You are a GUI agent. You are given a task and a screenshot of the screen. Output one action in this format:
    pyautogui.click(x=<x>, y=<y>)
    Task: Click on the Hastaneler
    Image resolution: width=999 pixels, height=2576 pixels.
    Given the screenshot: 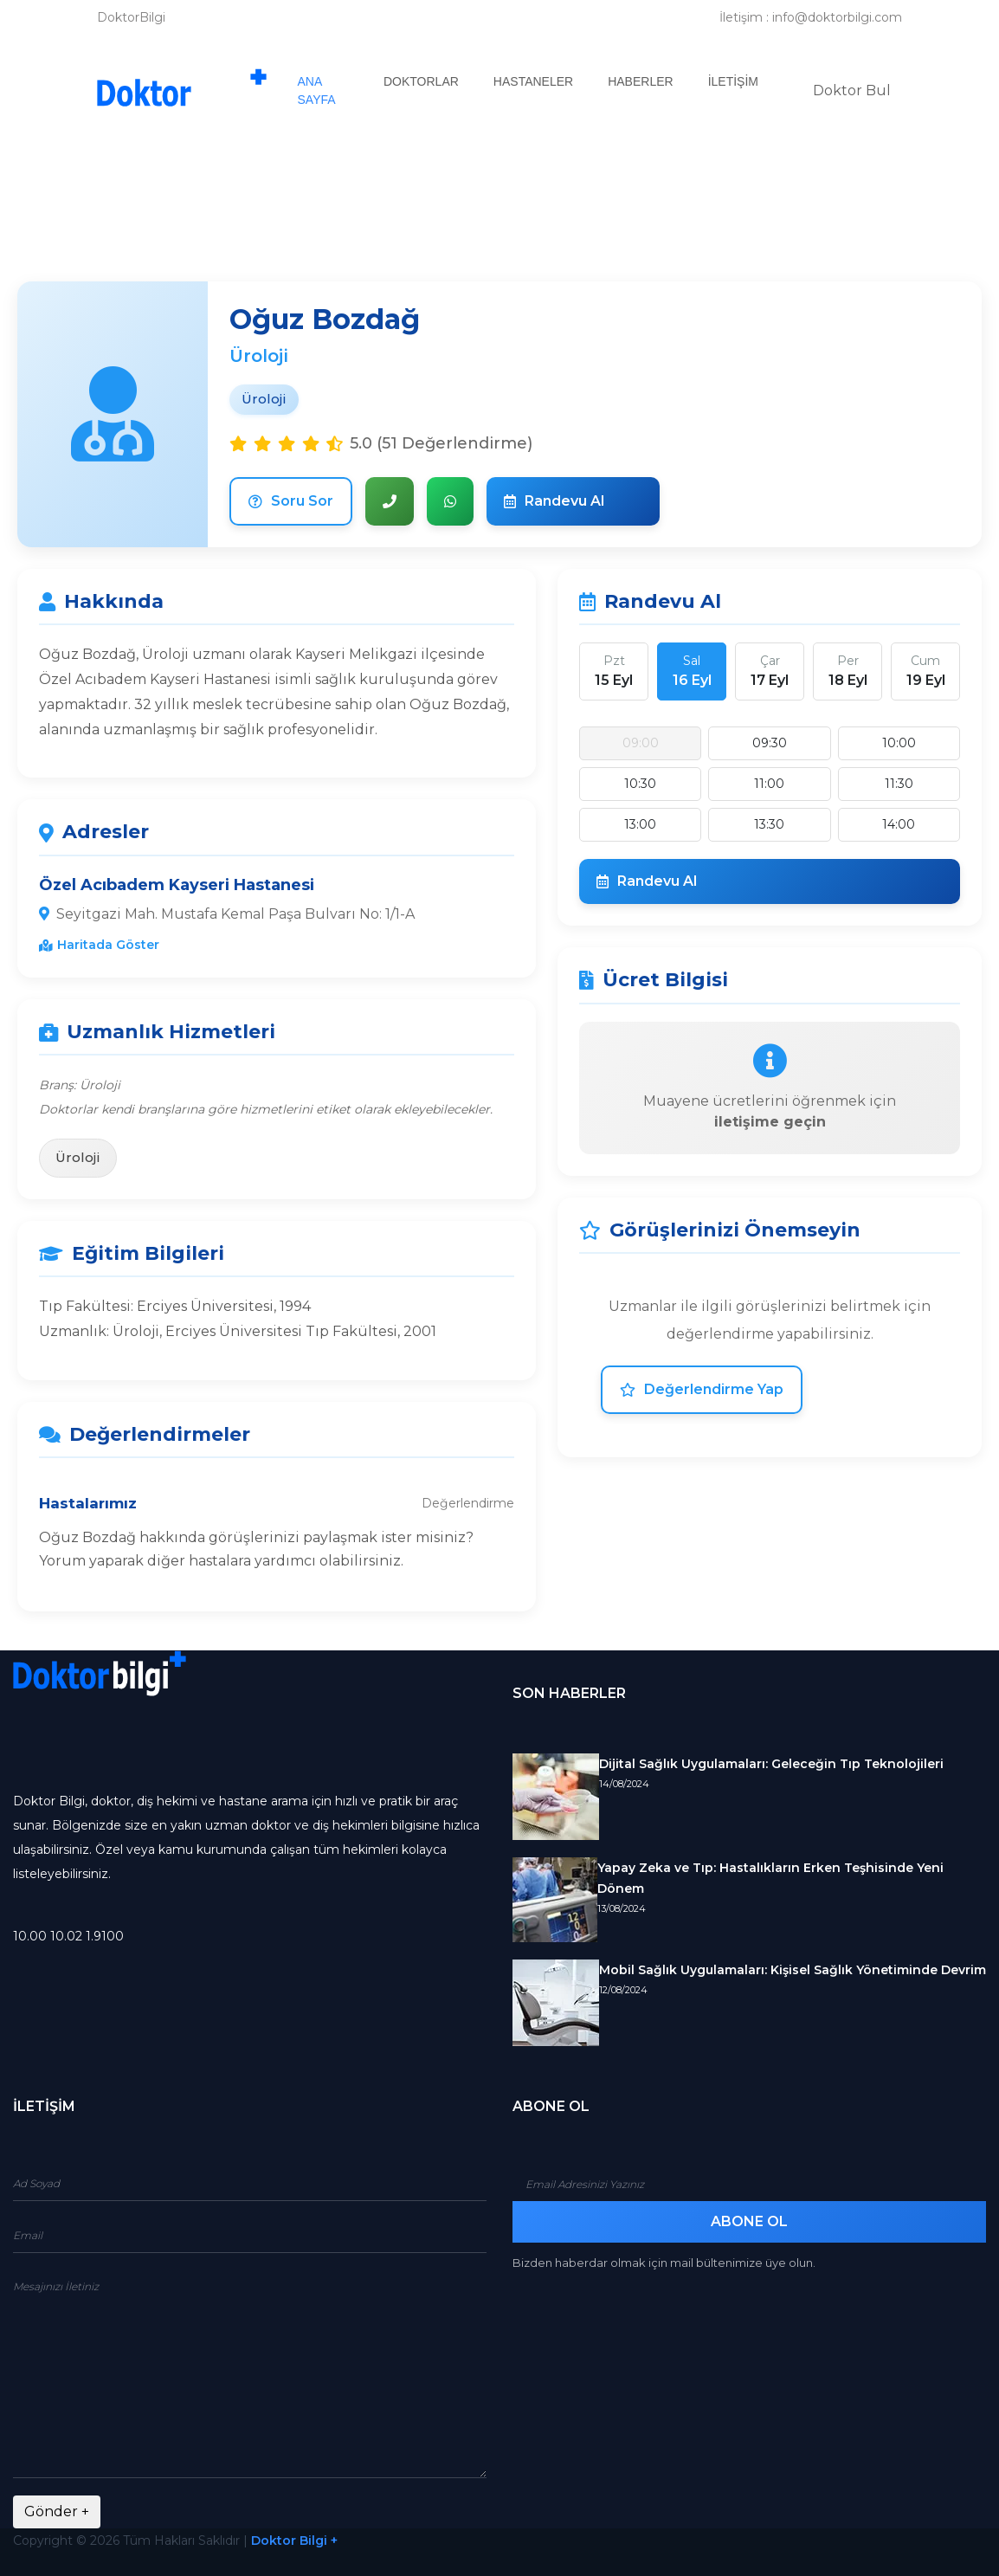 What is the action you would take?
    pyautogui.click(x=533, y=81)
    